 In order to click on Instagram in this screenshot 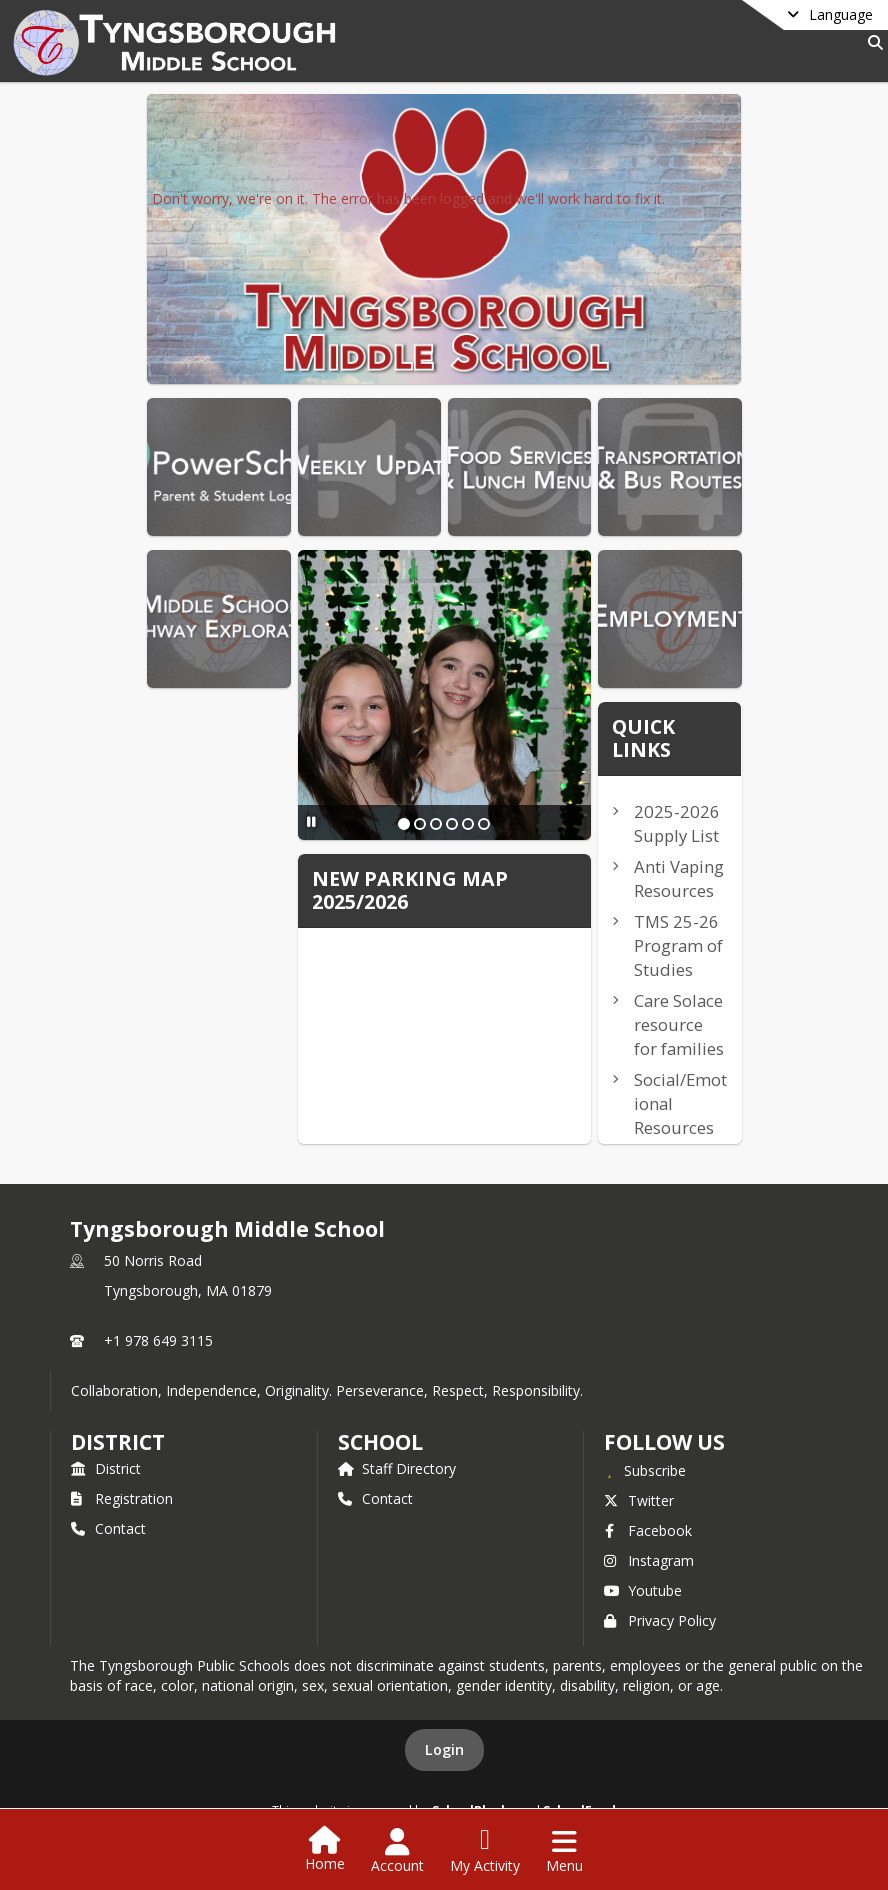, I will do `click(649, 1560)`.